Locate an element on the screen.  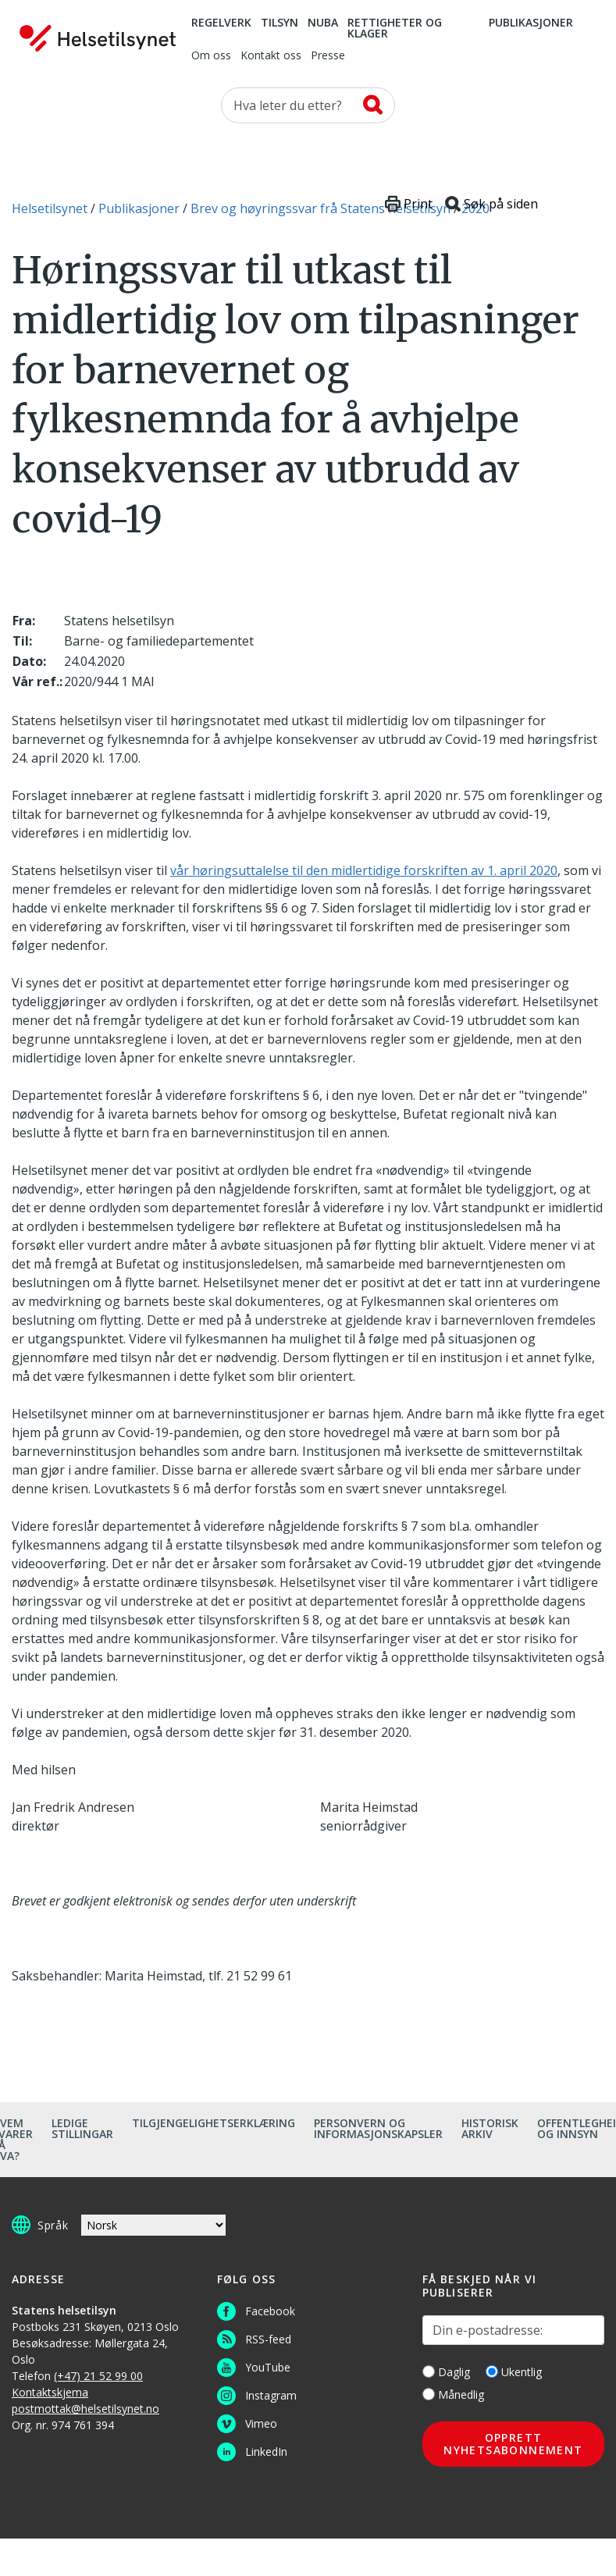
vår høringsuttalelse til den midlertidige forskriften av 1. april 2020 is located at coordinates (363, 870).